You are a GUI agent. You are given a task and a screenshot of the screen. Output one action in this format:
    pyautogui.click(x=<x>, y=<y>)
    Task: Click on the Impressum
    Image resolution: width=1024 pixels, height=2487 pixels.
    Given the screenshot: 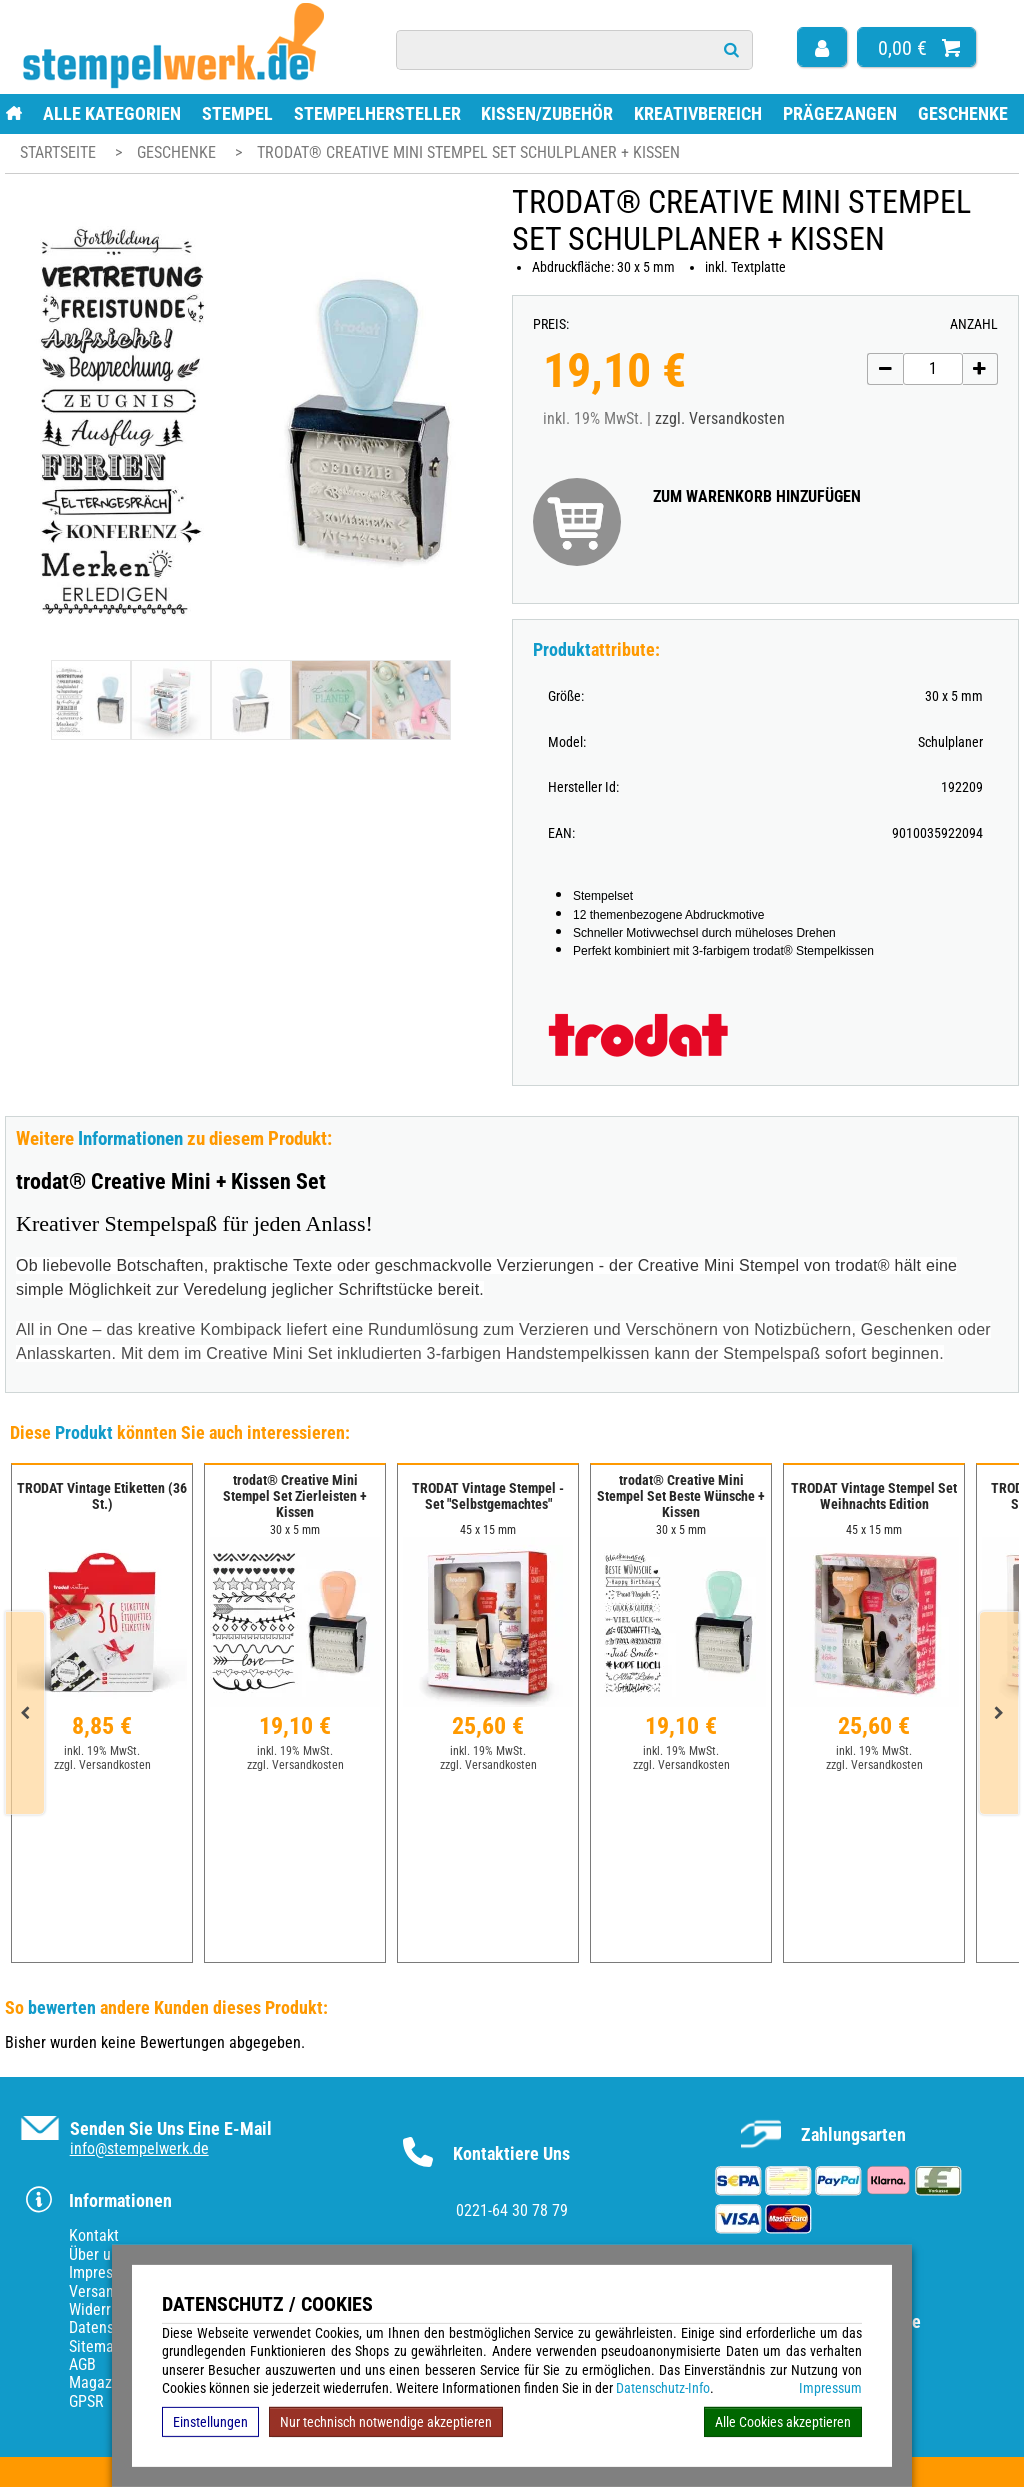 What is the action you would take?
    pyautogui.click(x=830, y=2388)
    